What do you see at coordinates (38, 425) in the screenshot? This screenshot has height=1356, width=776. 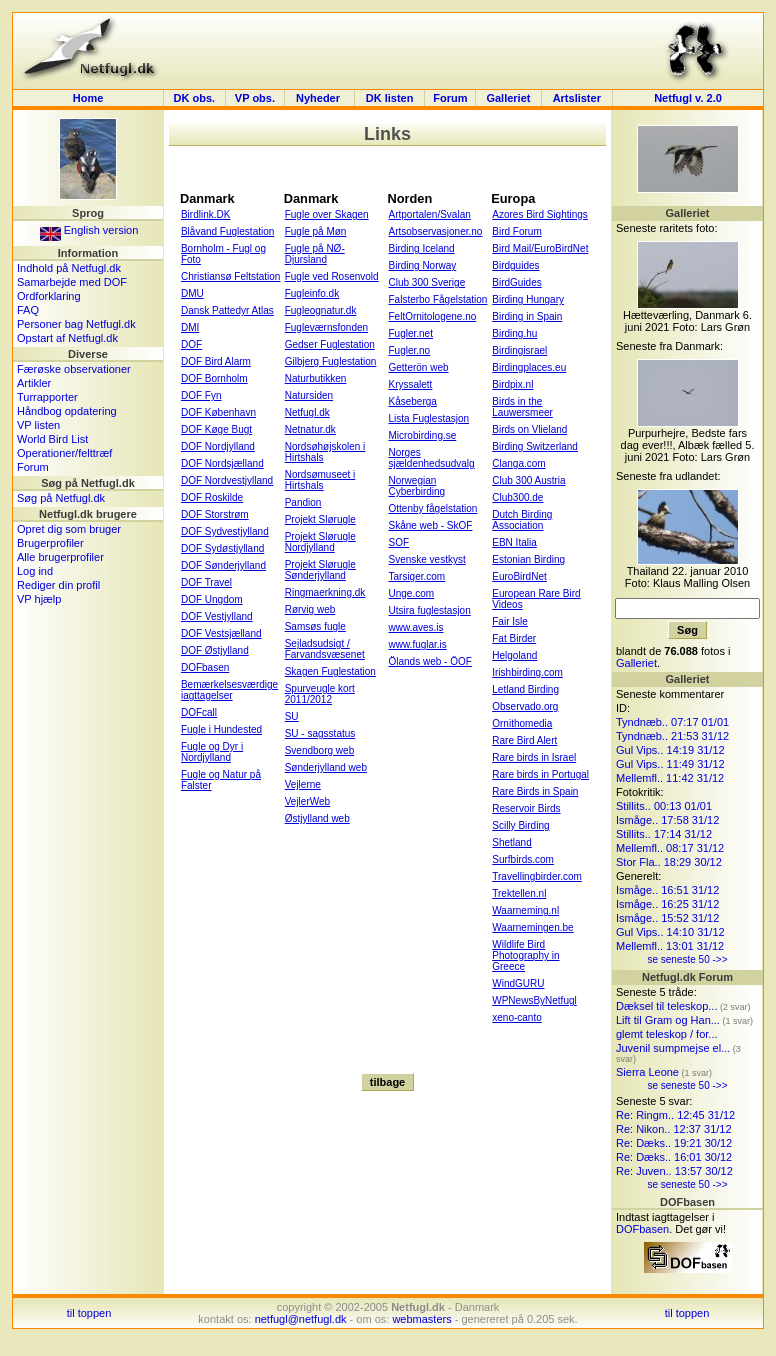 I see `VP listen` at bounding box center [38, 425].